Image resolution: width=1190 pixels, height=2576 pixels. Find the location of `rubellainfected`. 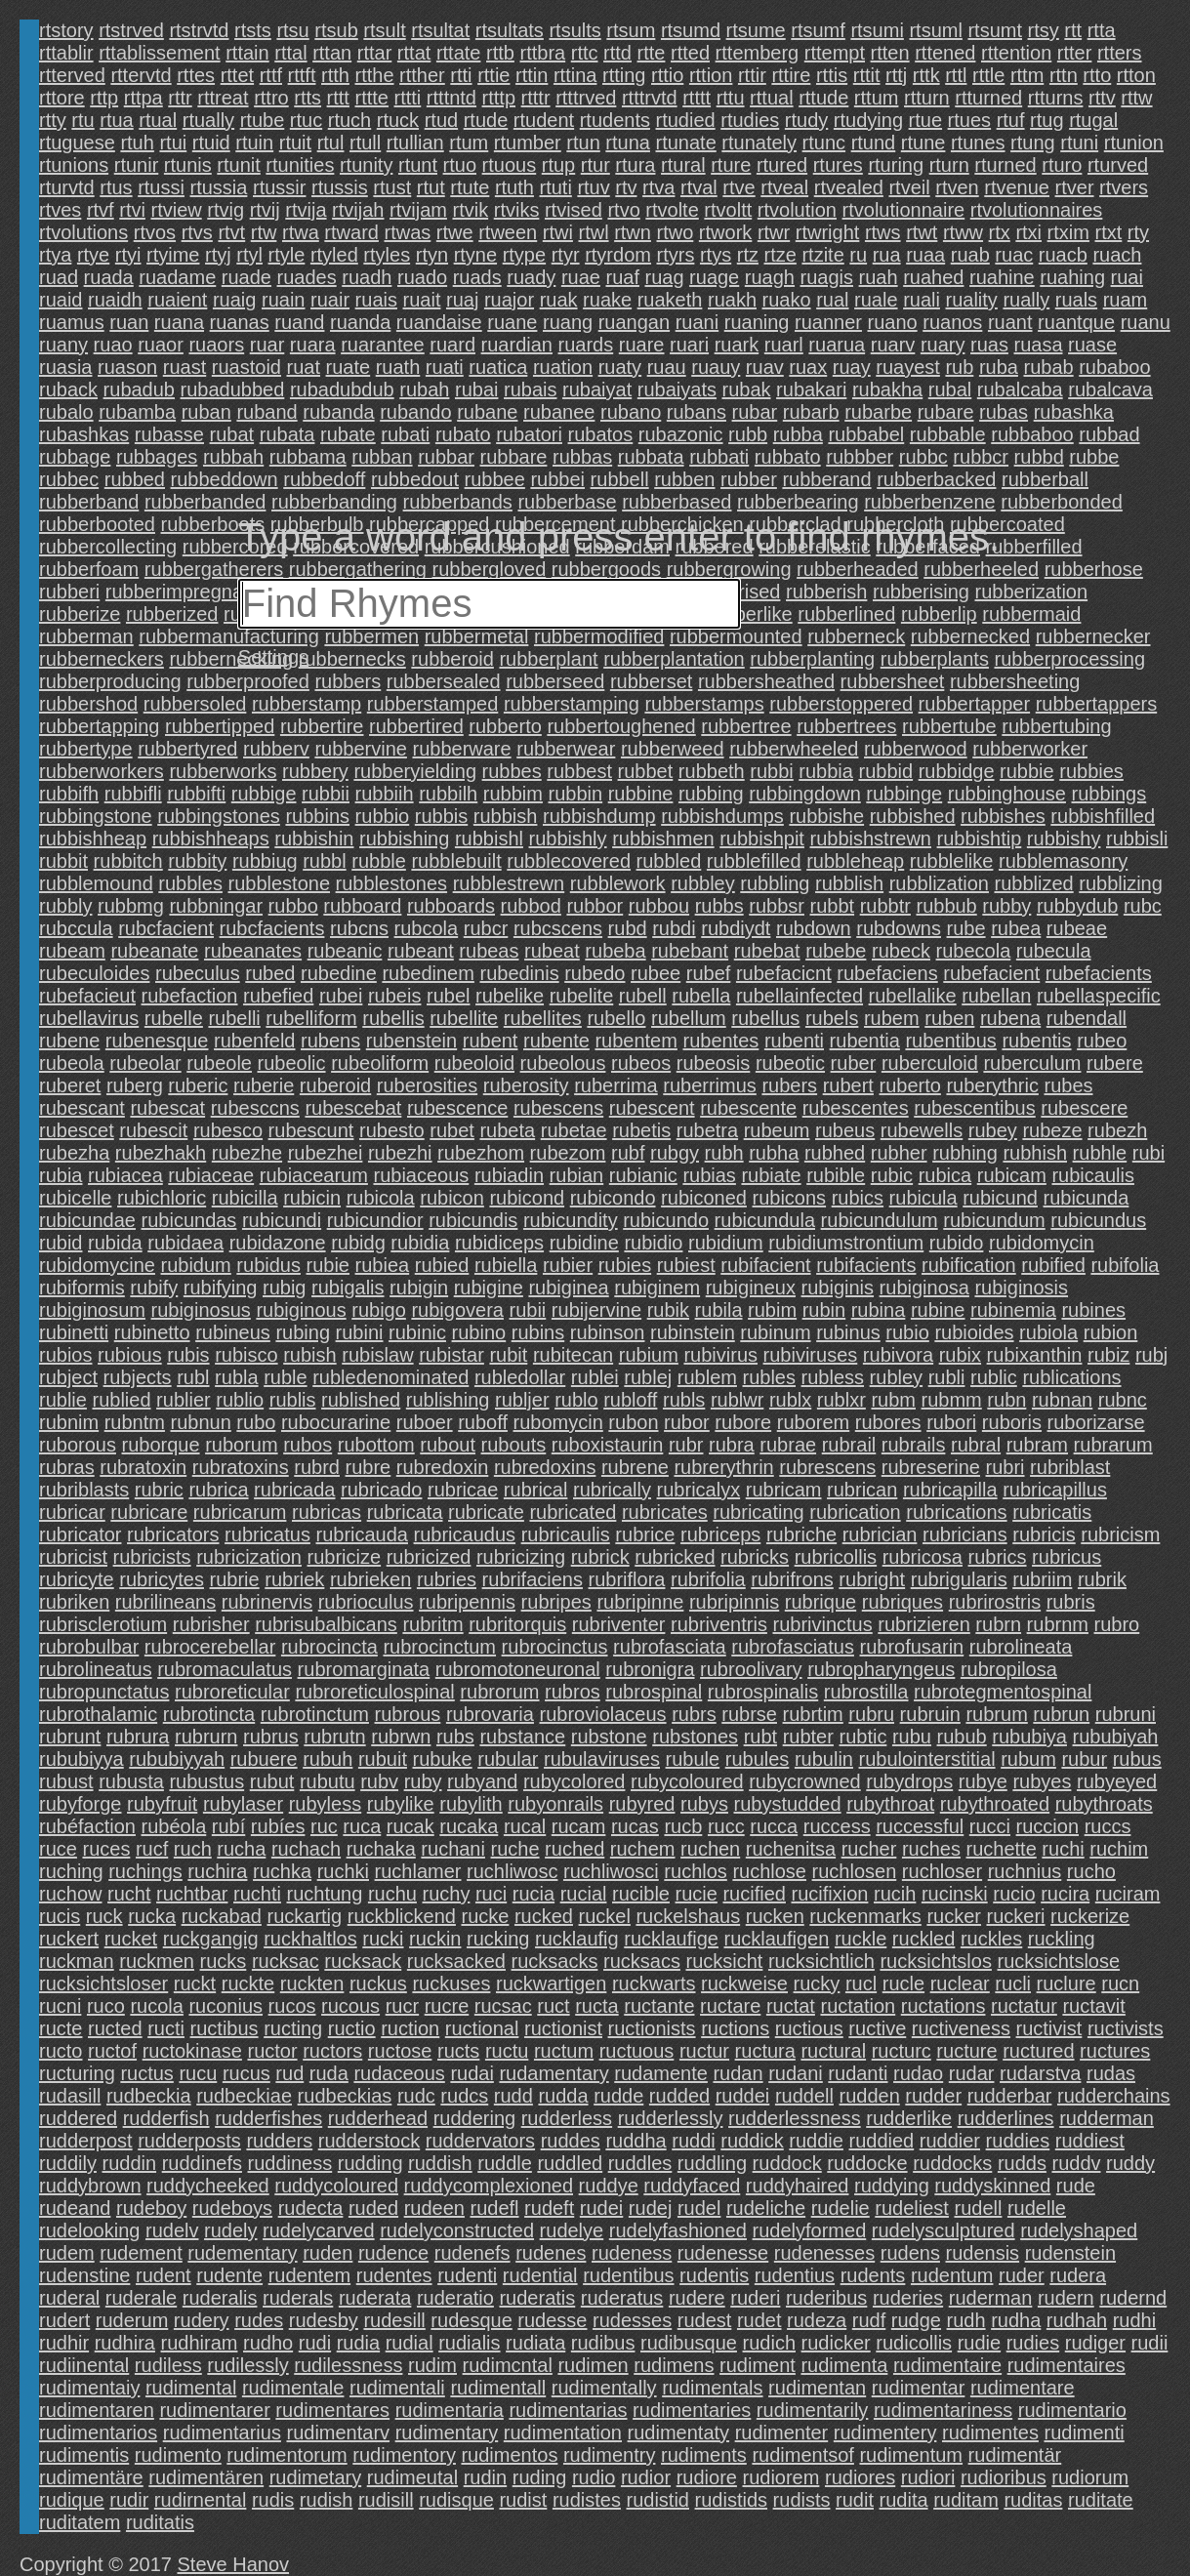

rubellainfected is located at coordinates (799, 995).